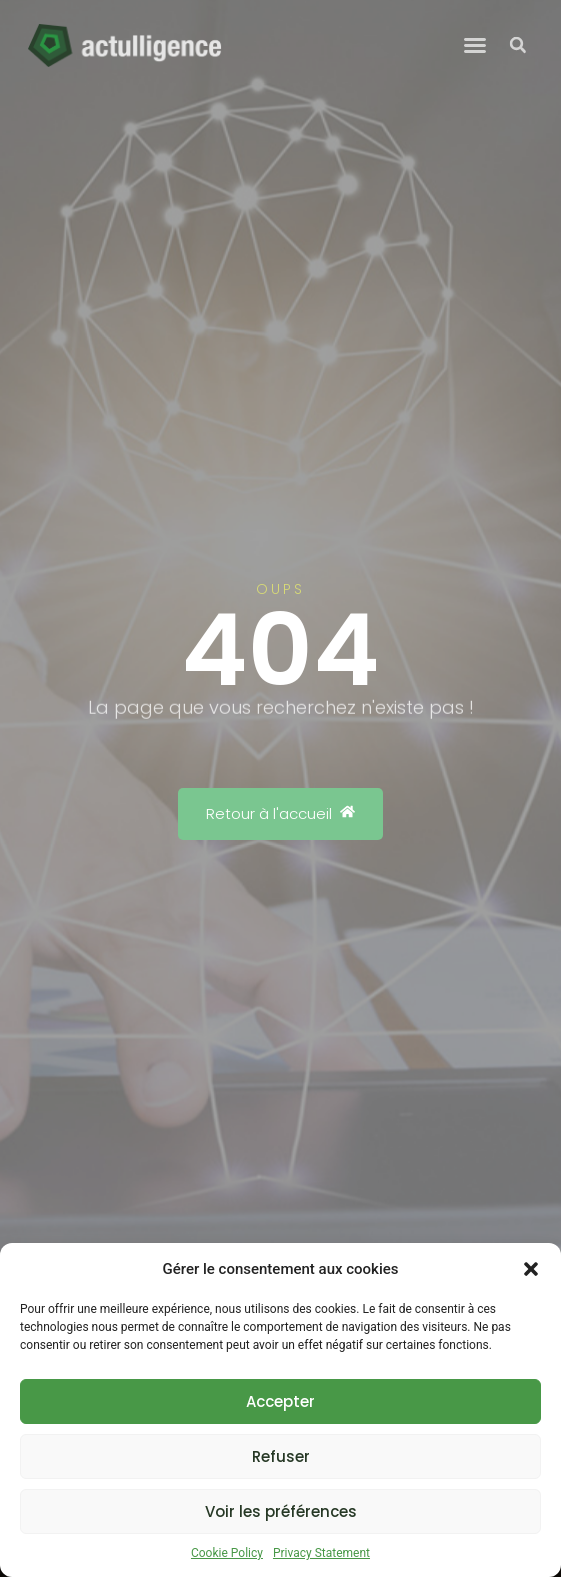  What do you see at coordinates (280, 1401) in the screenshot?
I see `Accepter` at bounding box center [280, 1401].